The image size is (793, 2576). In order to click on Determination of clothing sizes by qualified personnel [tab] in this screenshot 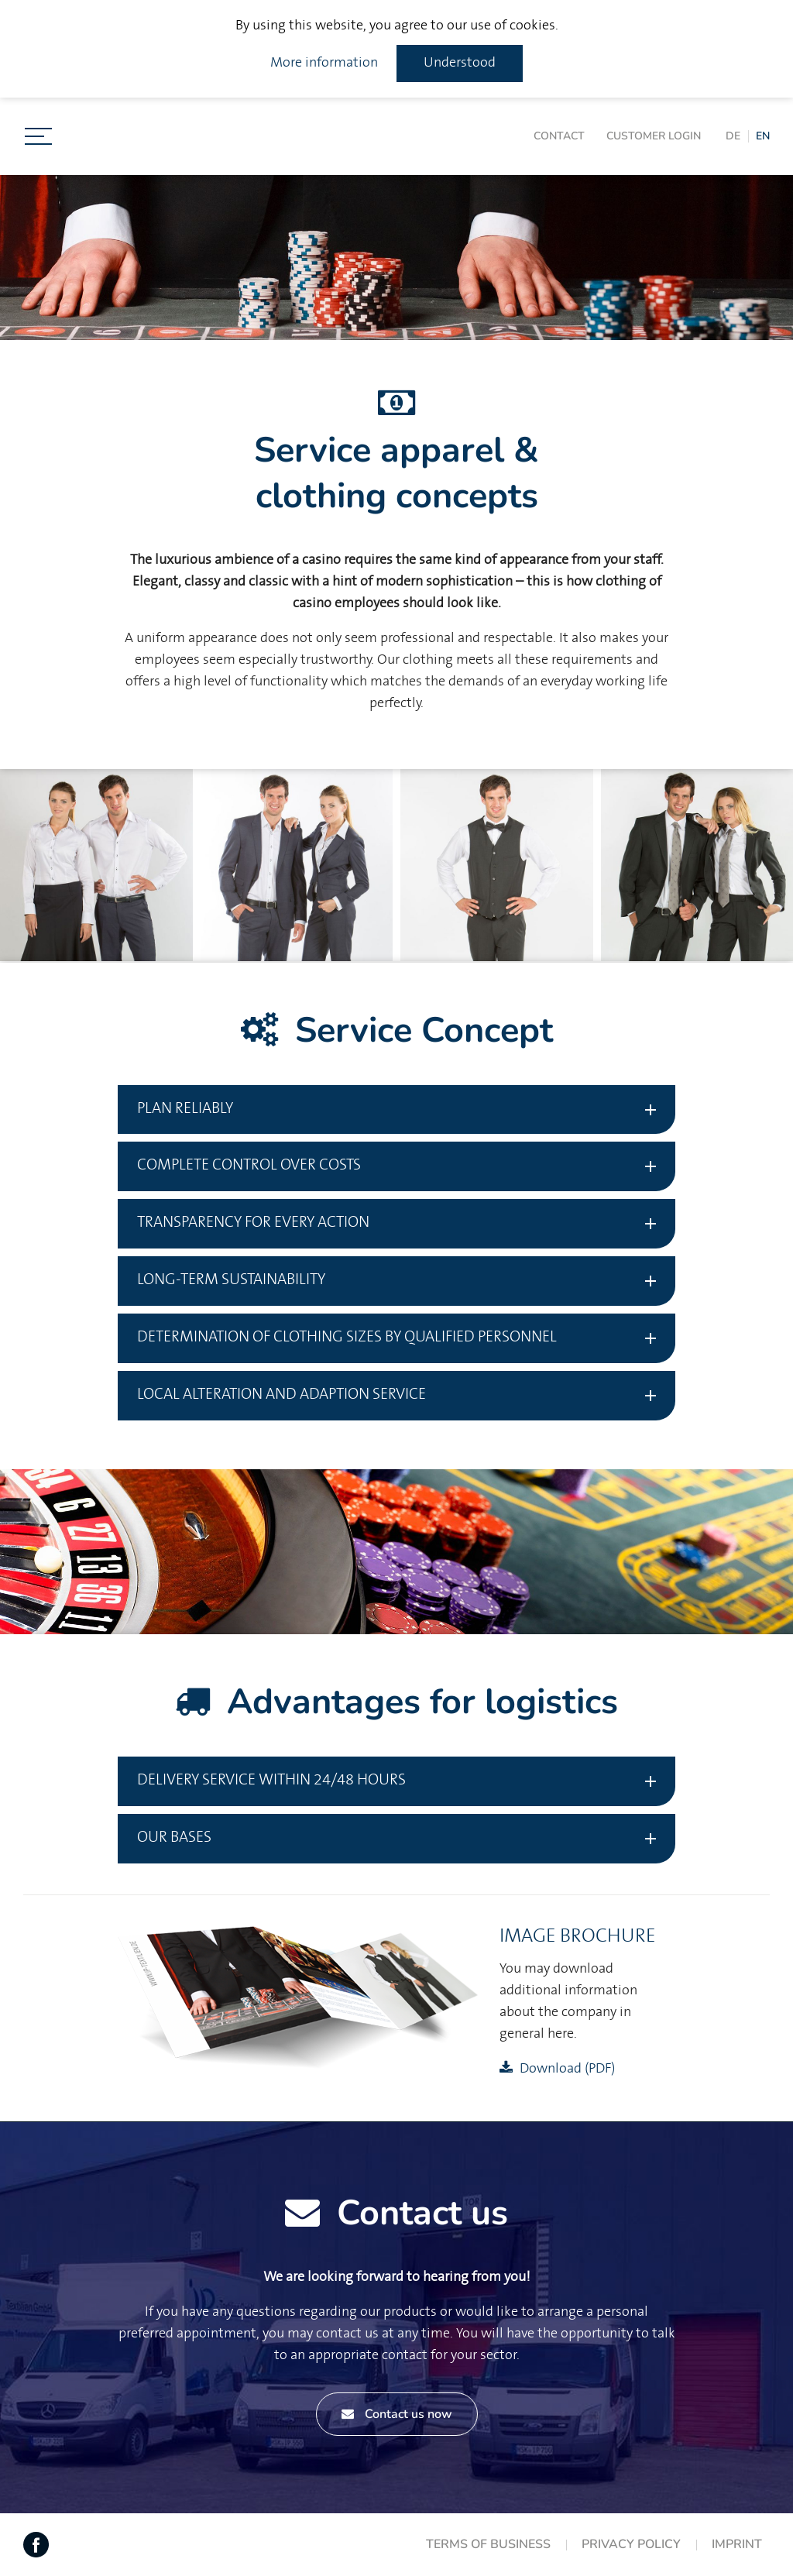, I will do `click(347, 1337)`.